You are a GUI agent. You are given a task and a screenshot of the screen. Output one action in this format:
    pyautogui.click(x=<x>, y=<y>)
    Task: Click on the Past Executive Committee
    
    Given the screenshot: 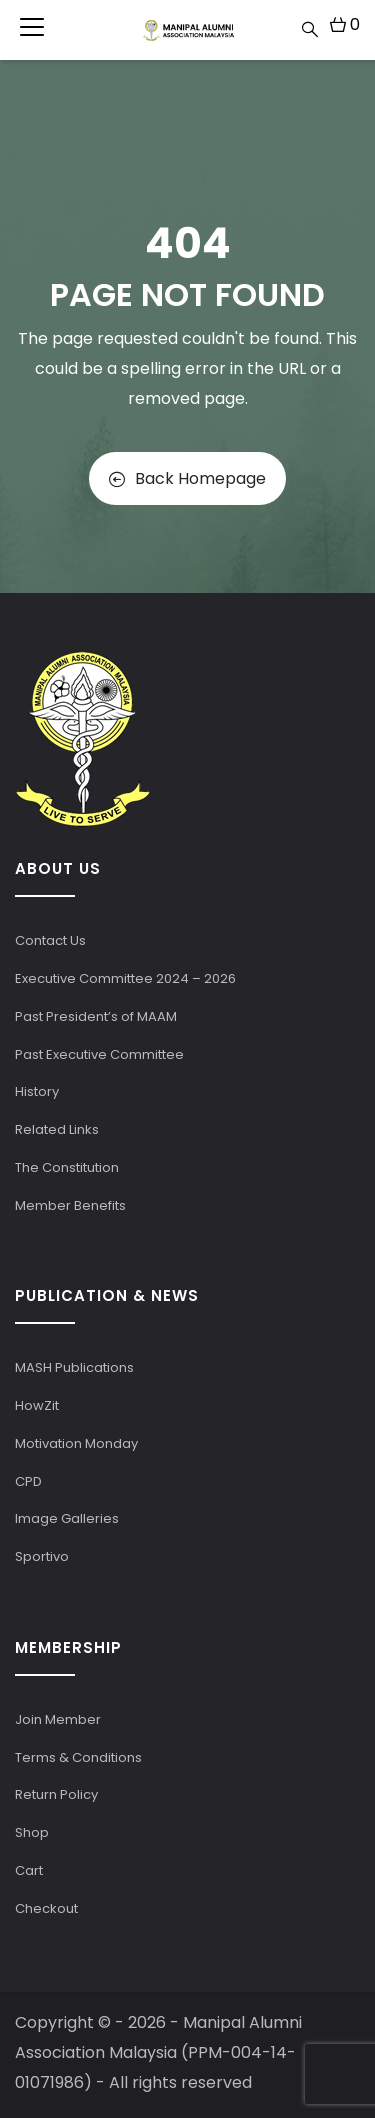 What is the action you would take?
    pyautogui.click(x=99, y=1054)
    